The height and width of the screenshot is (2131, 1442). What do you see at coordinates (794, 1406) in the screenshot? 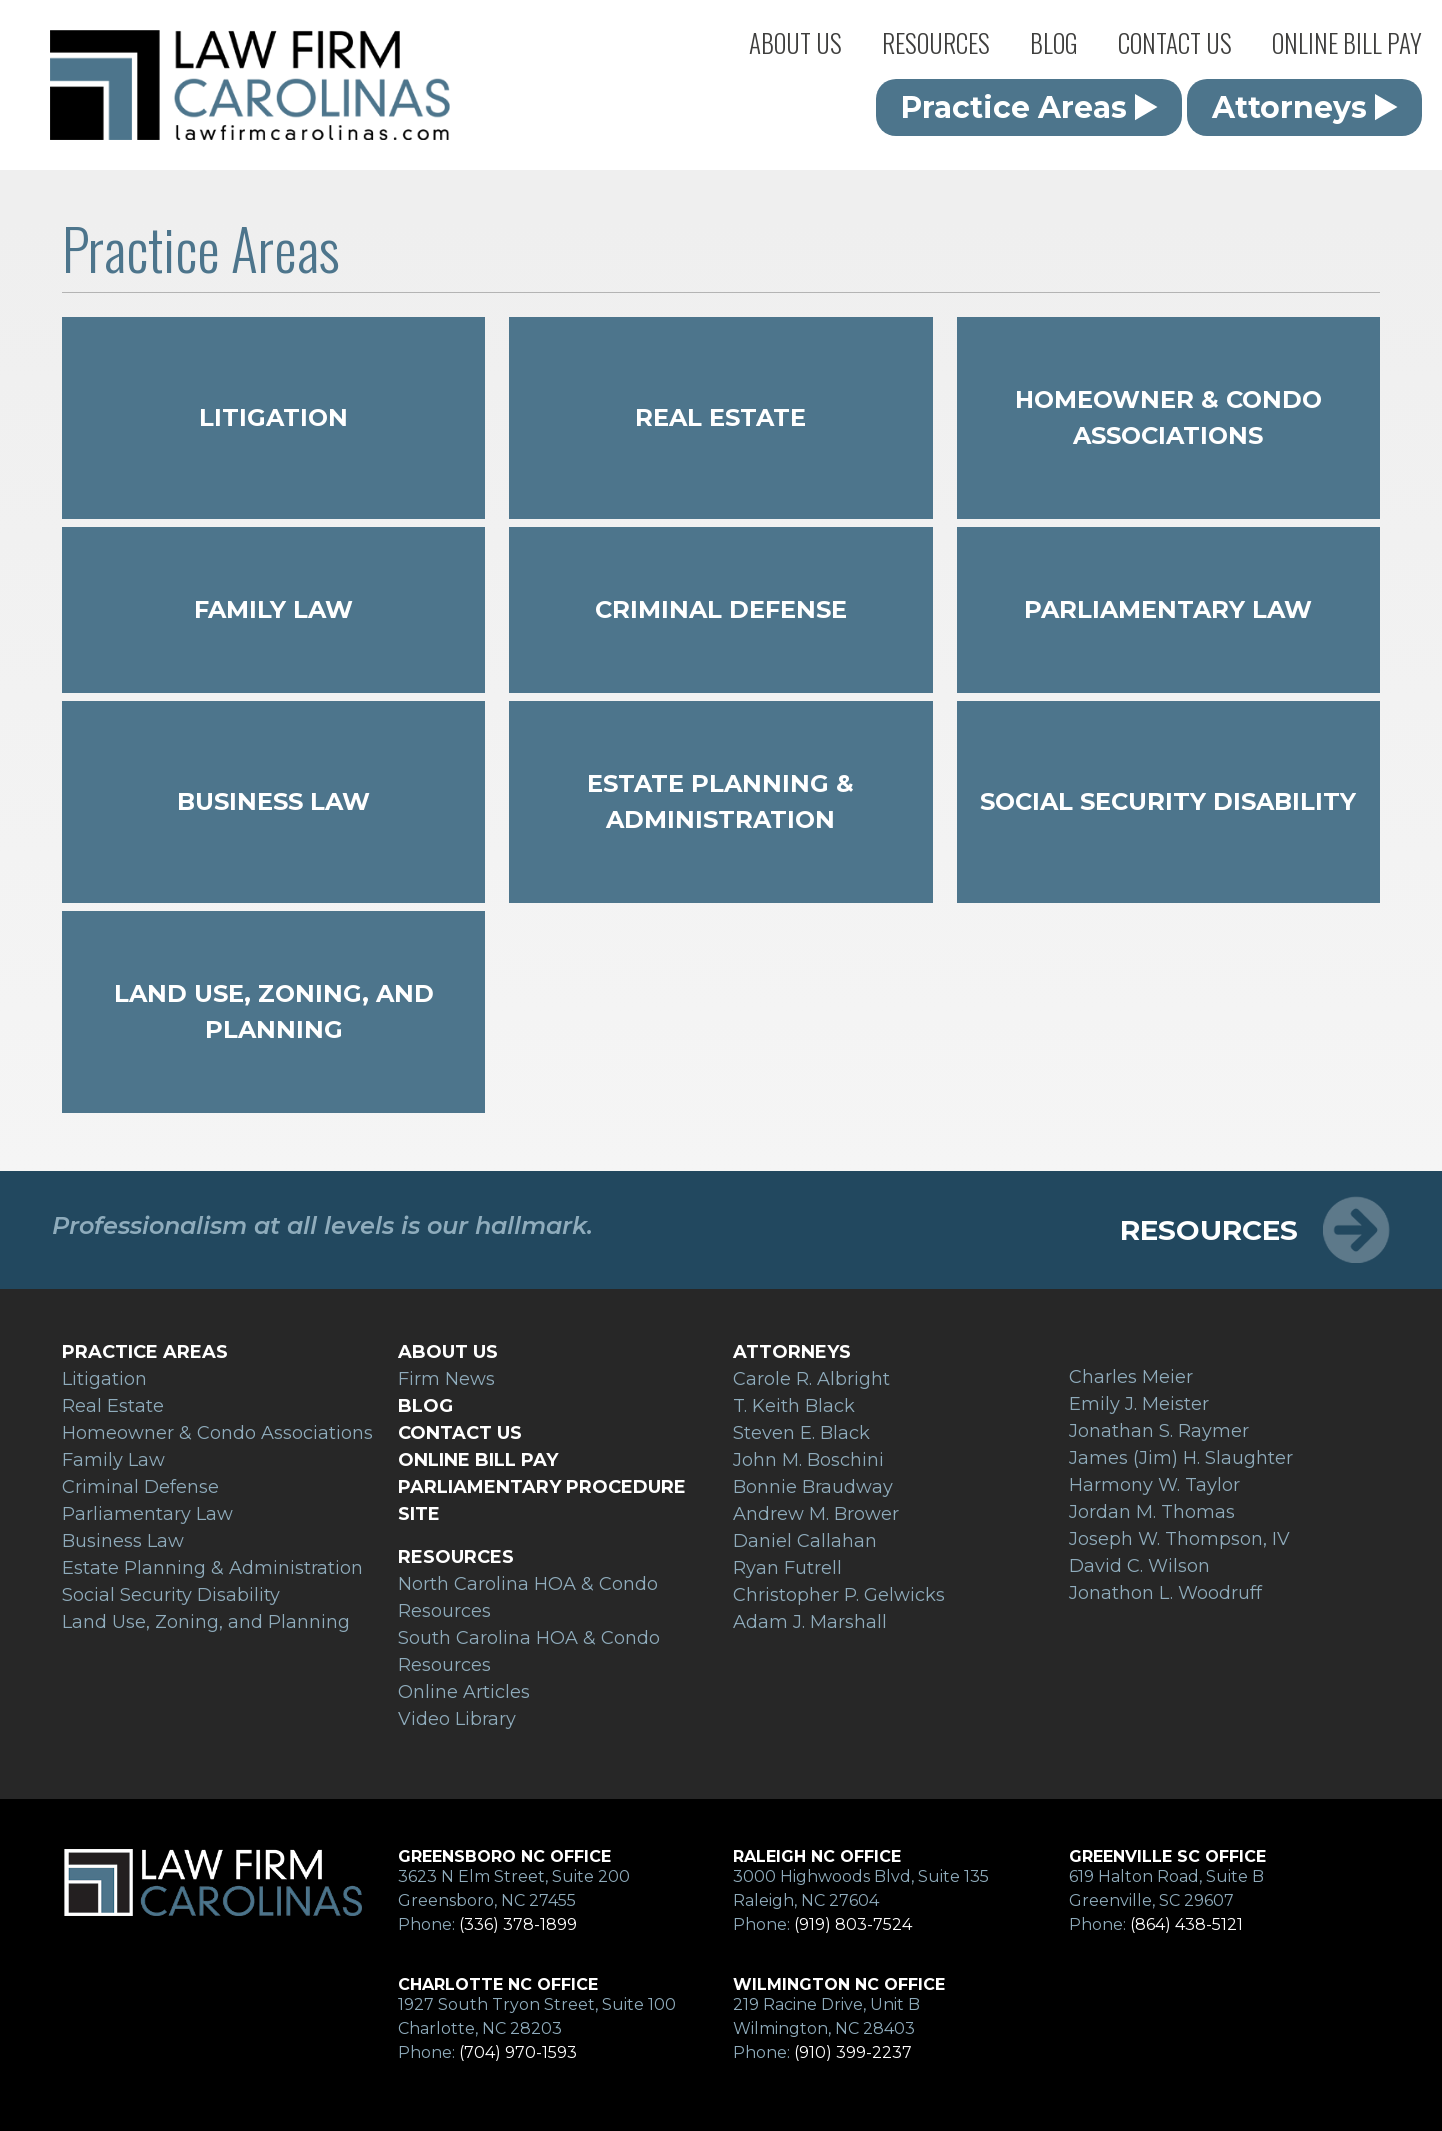
I see `T. Keith Black` at bounding box center [794, 1406].